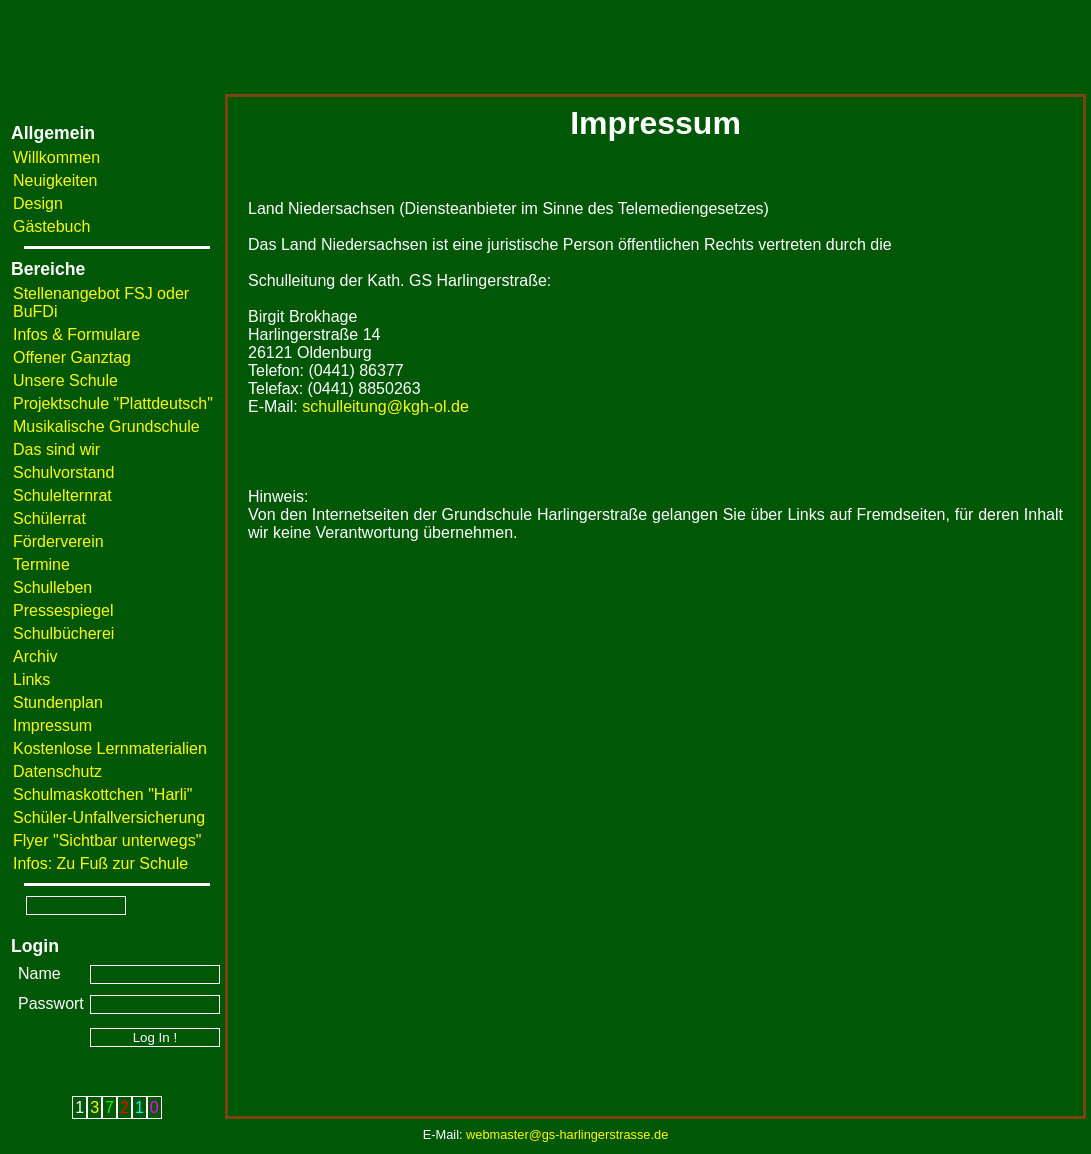 The height and width of the screenshot is (1154, 1091). I want to click on Archiv, so click(35, 656).